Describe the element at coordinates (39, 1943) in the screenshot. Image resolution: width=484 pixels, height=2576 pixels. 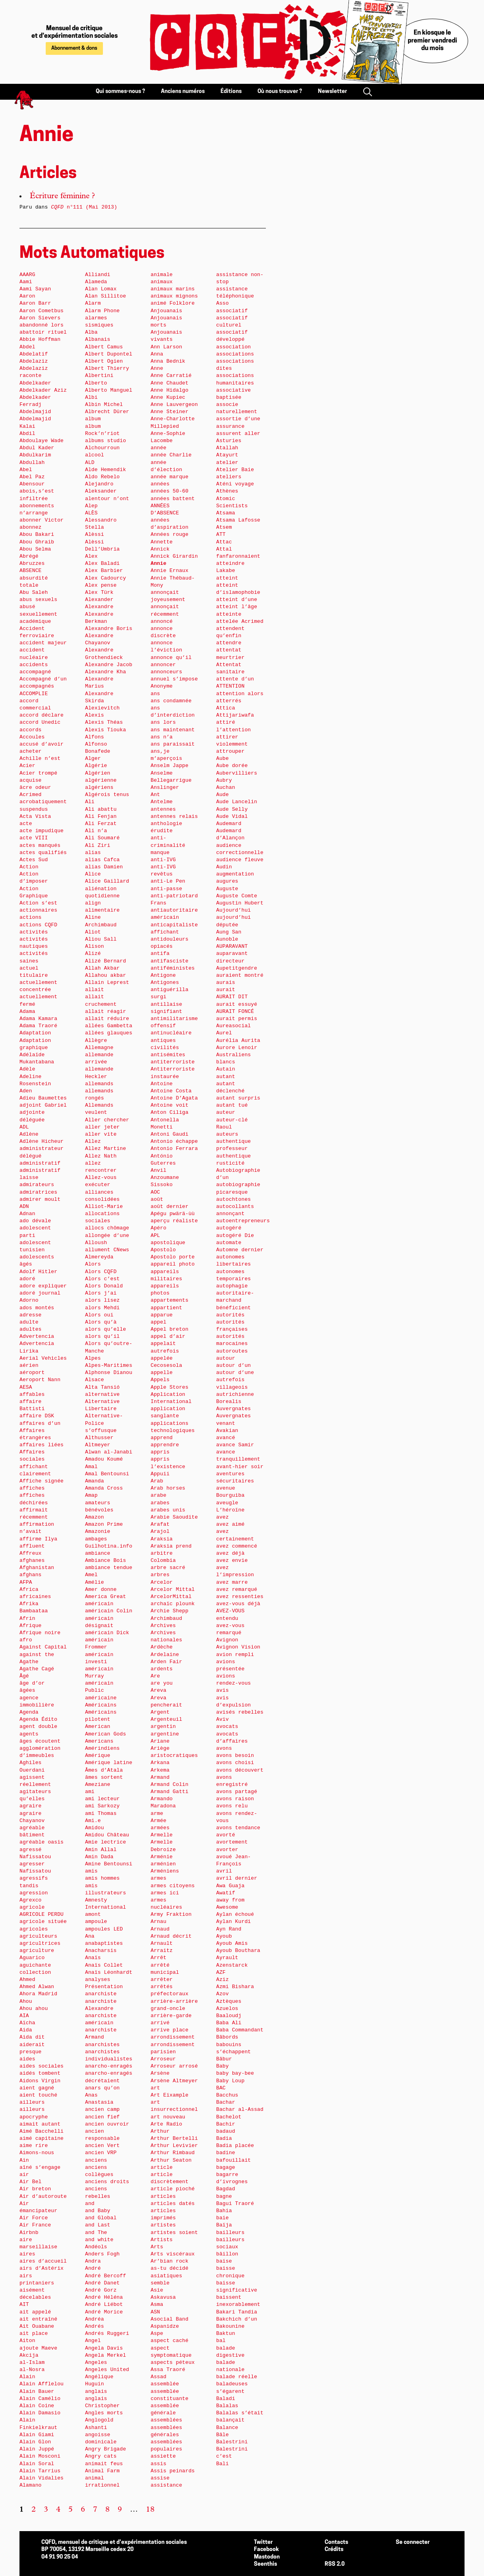
I see `agricultrices` at that location.